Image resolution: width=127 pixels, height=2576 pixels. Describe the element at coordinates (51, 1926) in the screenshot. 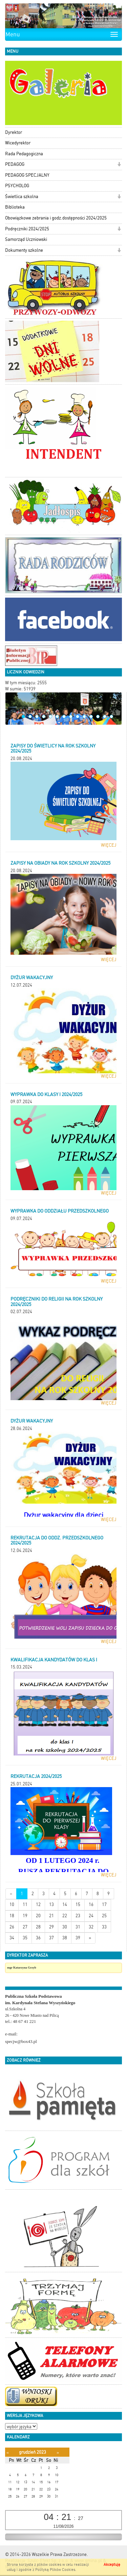

I see `29` at that location.